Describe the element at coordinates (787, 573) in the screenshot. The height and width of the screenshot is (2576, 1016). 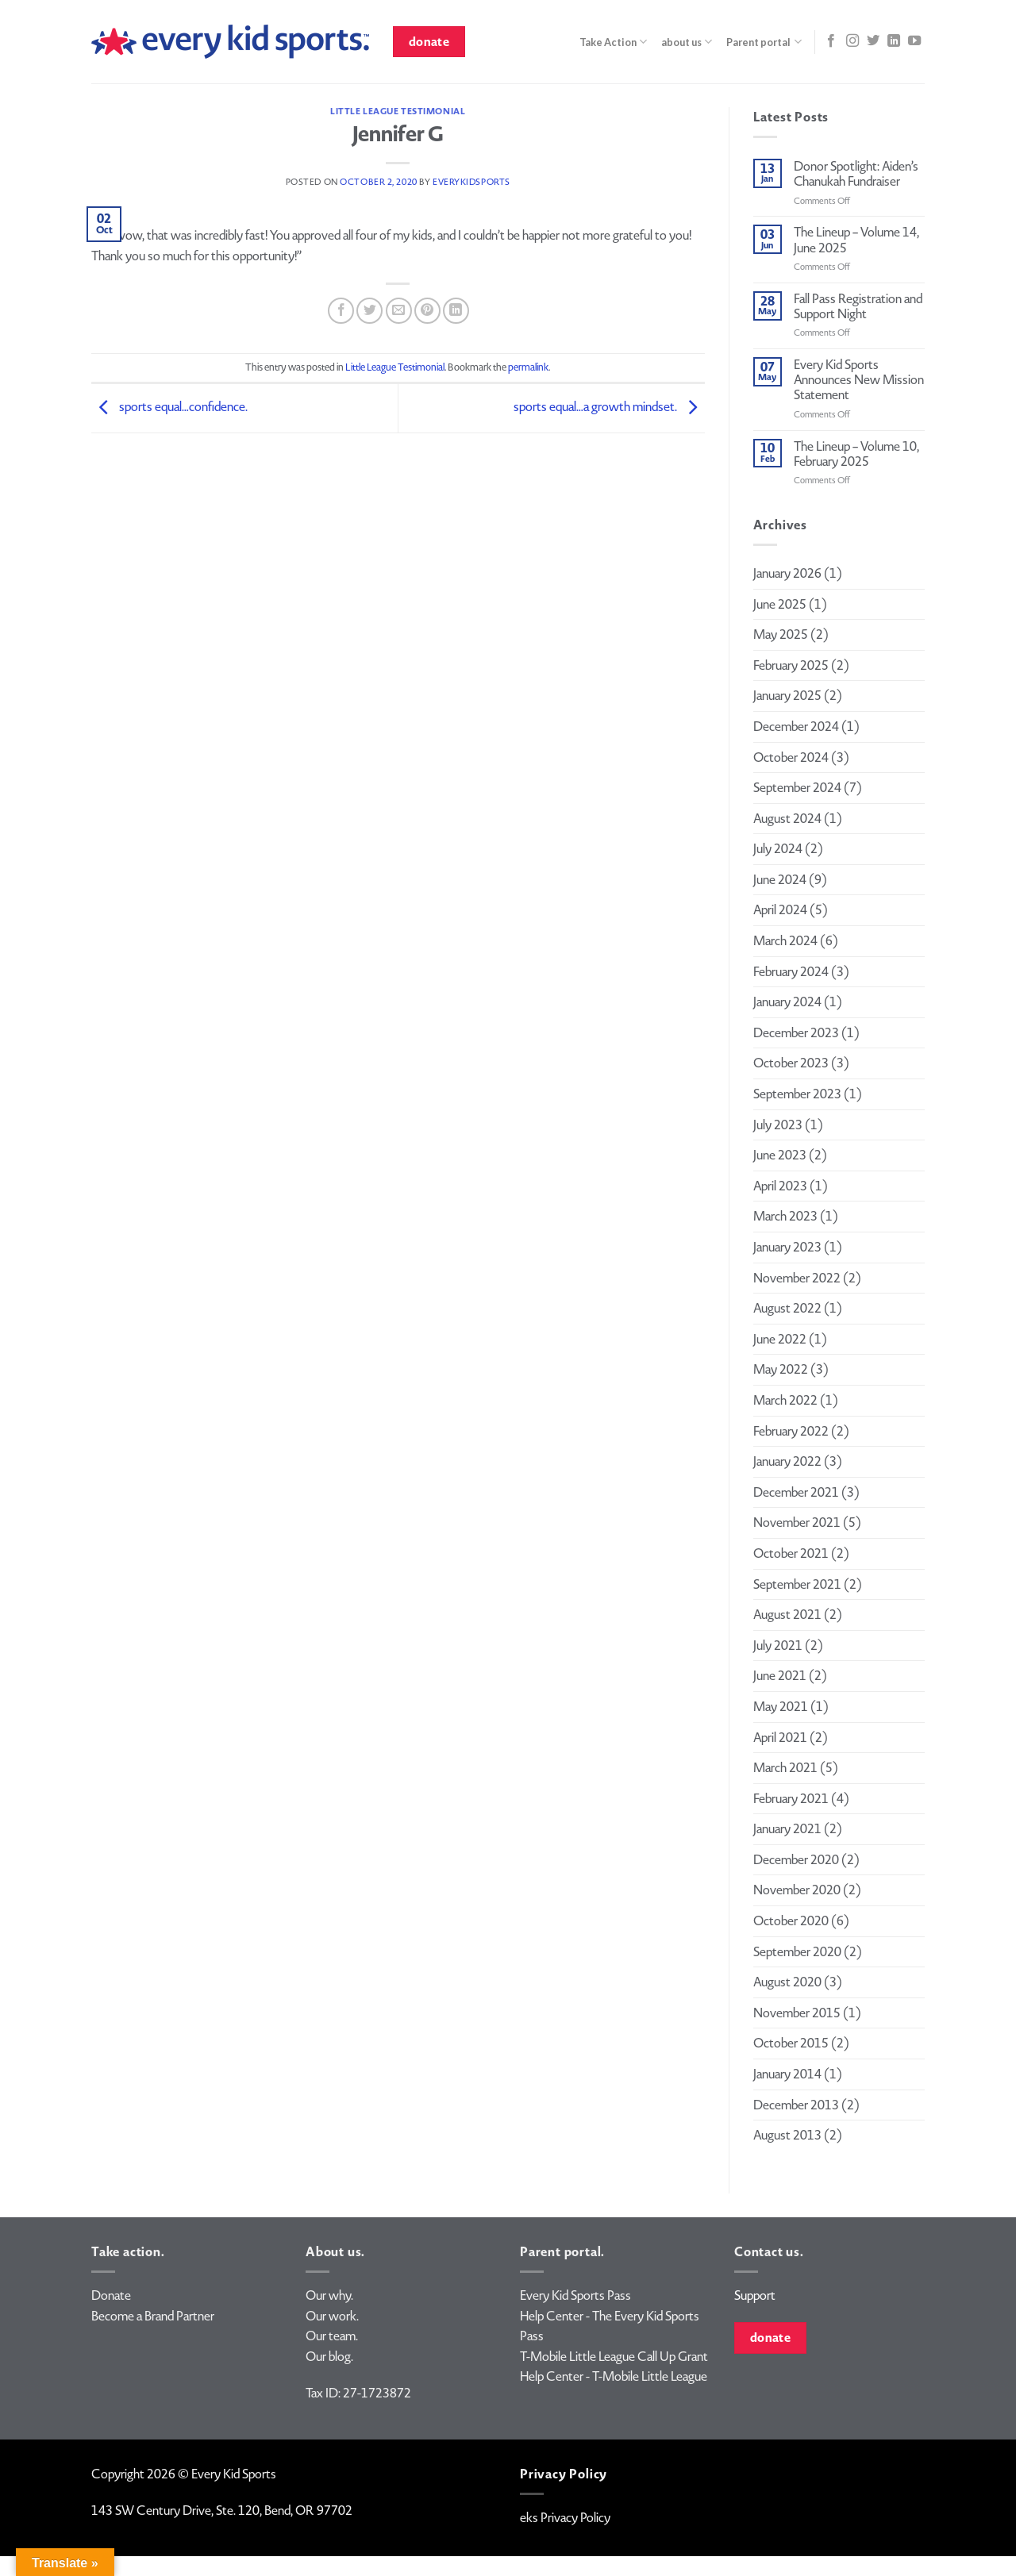
I see `January 2026` at that location.